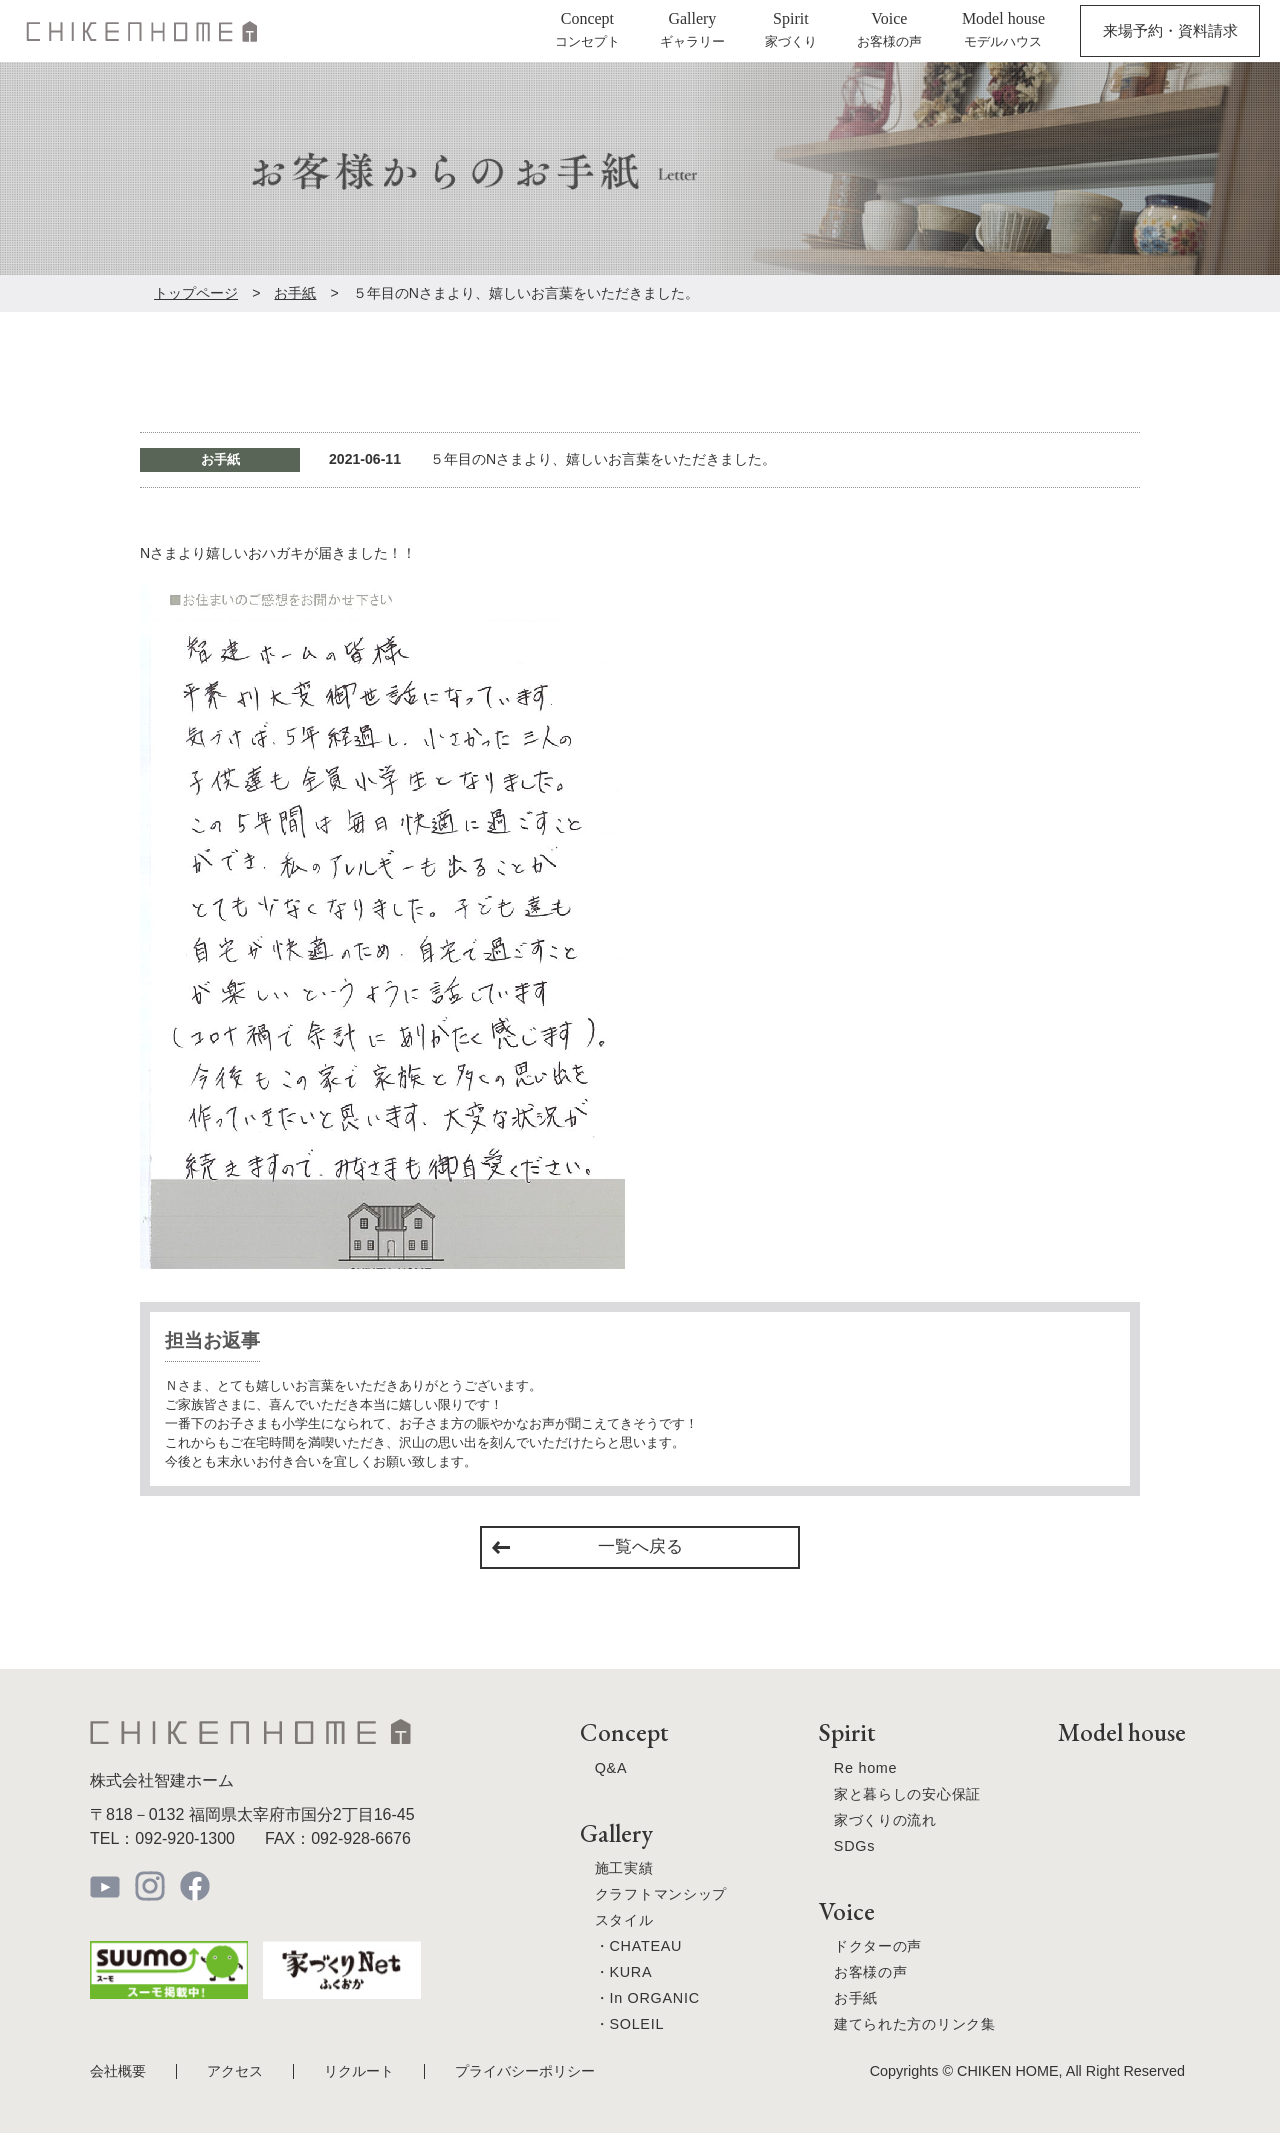  Describe the element at coordinates (661, 1894) in the screenshot. I see `クラフトマンシップ` at that location.